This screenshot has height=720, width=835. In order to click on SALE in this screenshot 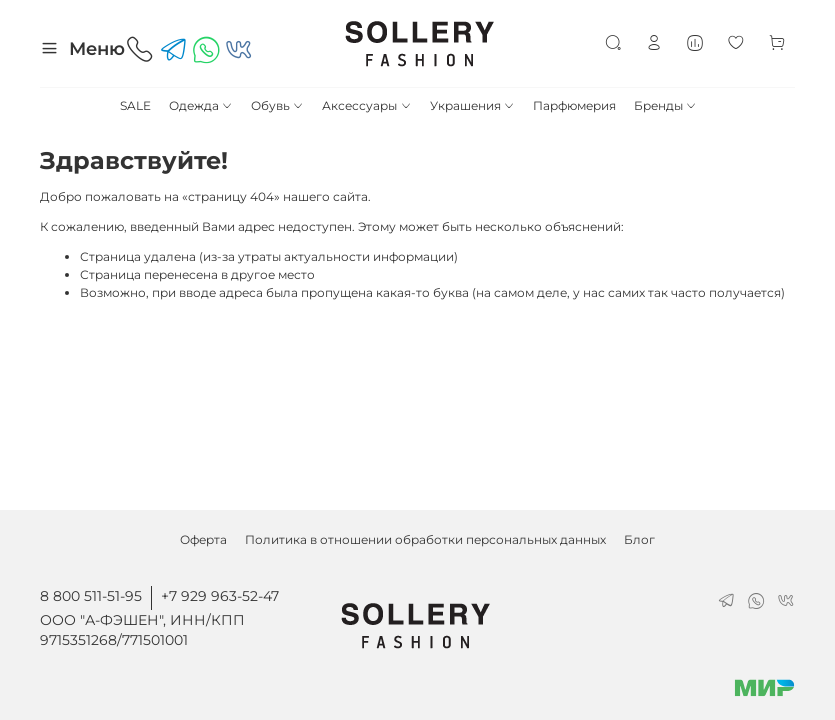, I will do `click(135, 105)`.